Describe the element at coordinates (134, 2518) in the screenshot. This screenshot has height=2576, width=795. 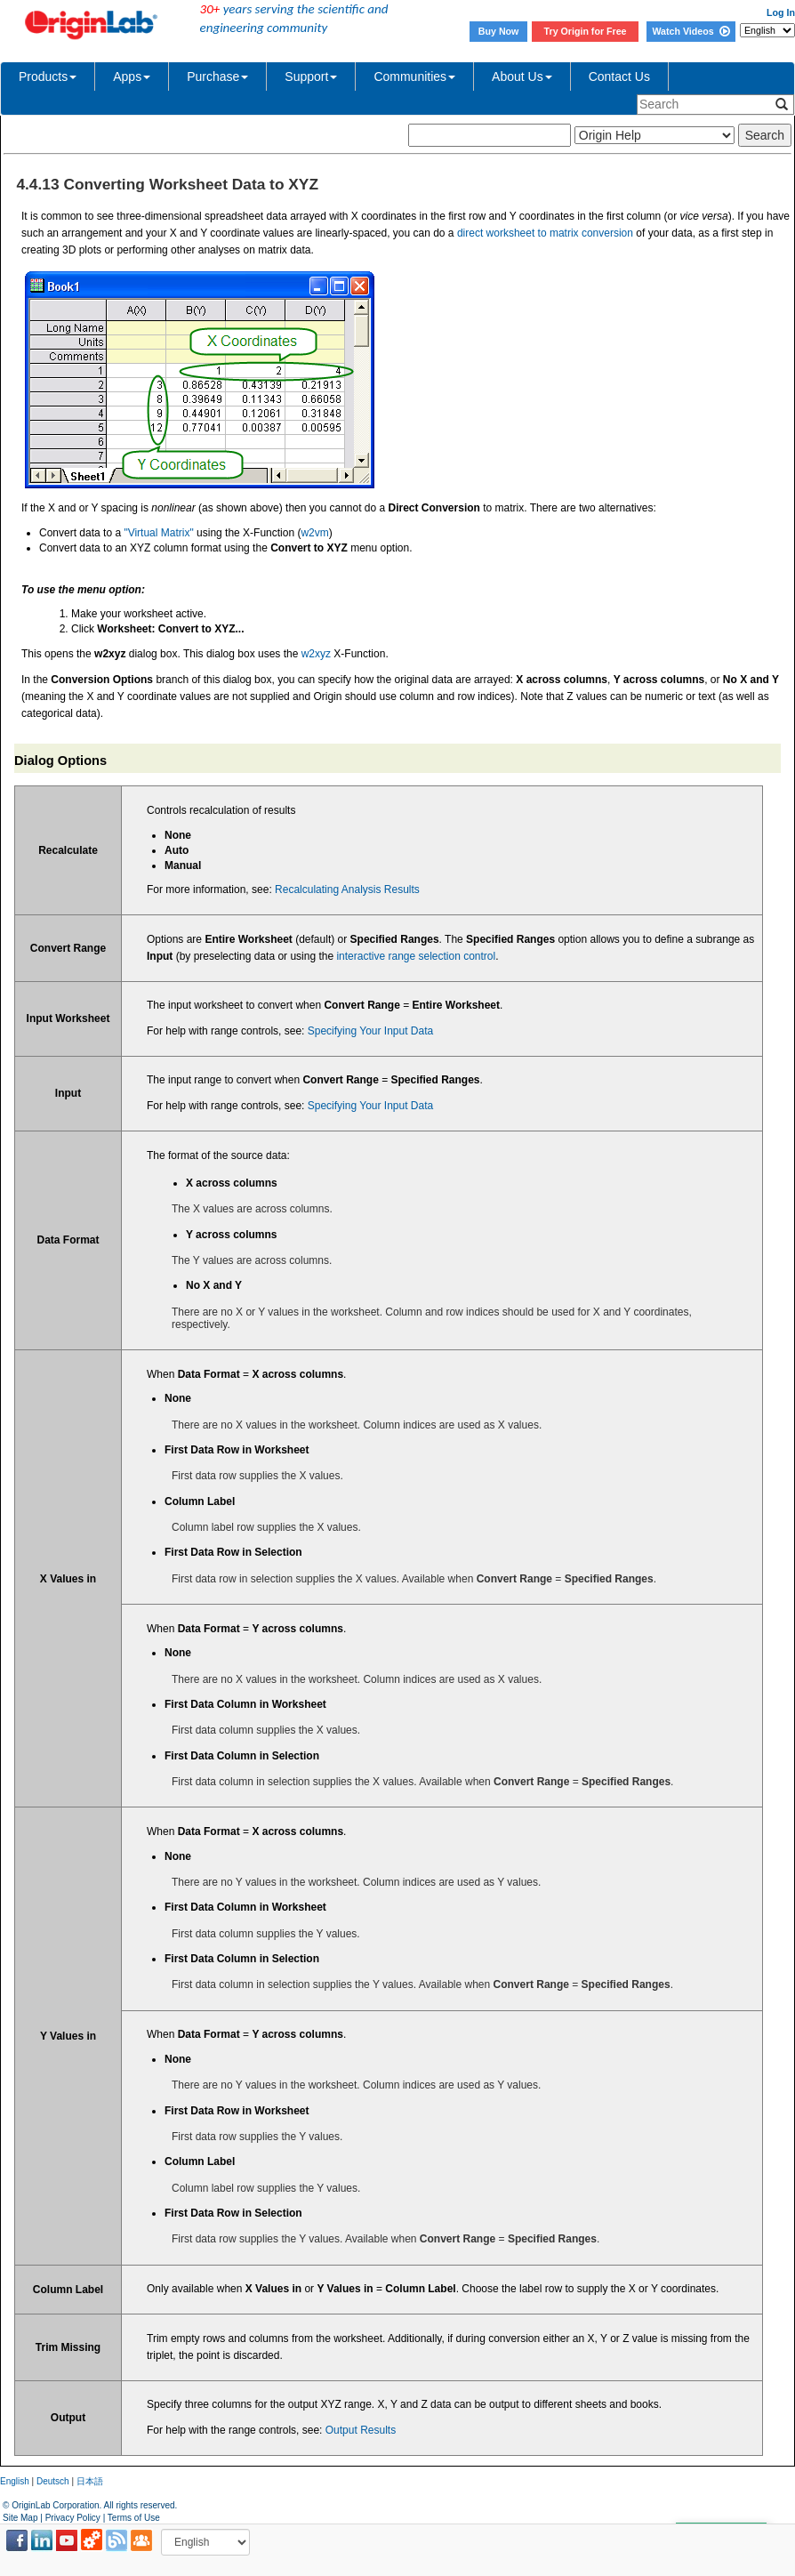
I see `Terms of Use` at that location.